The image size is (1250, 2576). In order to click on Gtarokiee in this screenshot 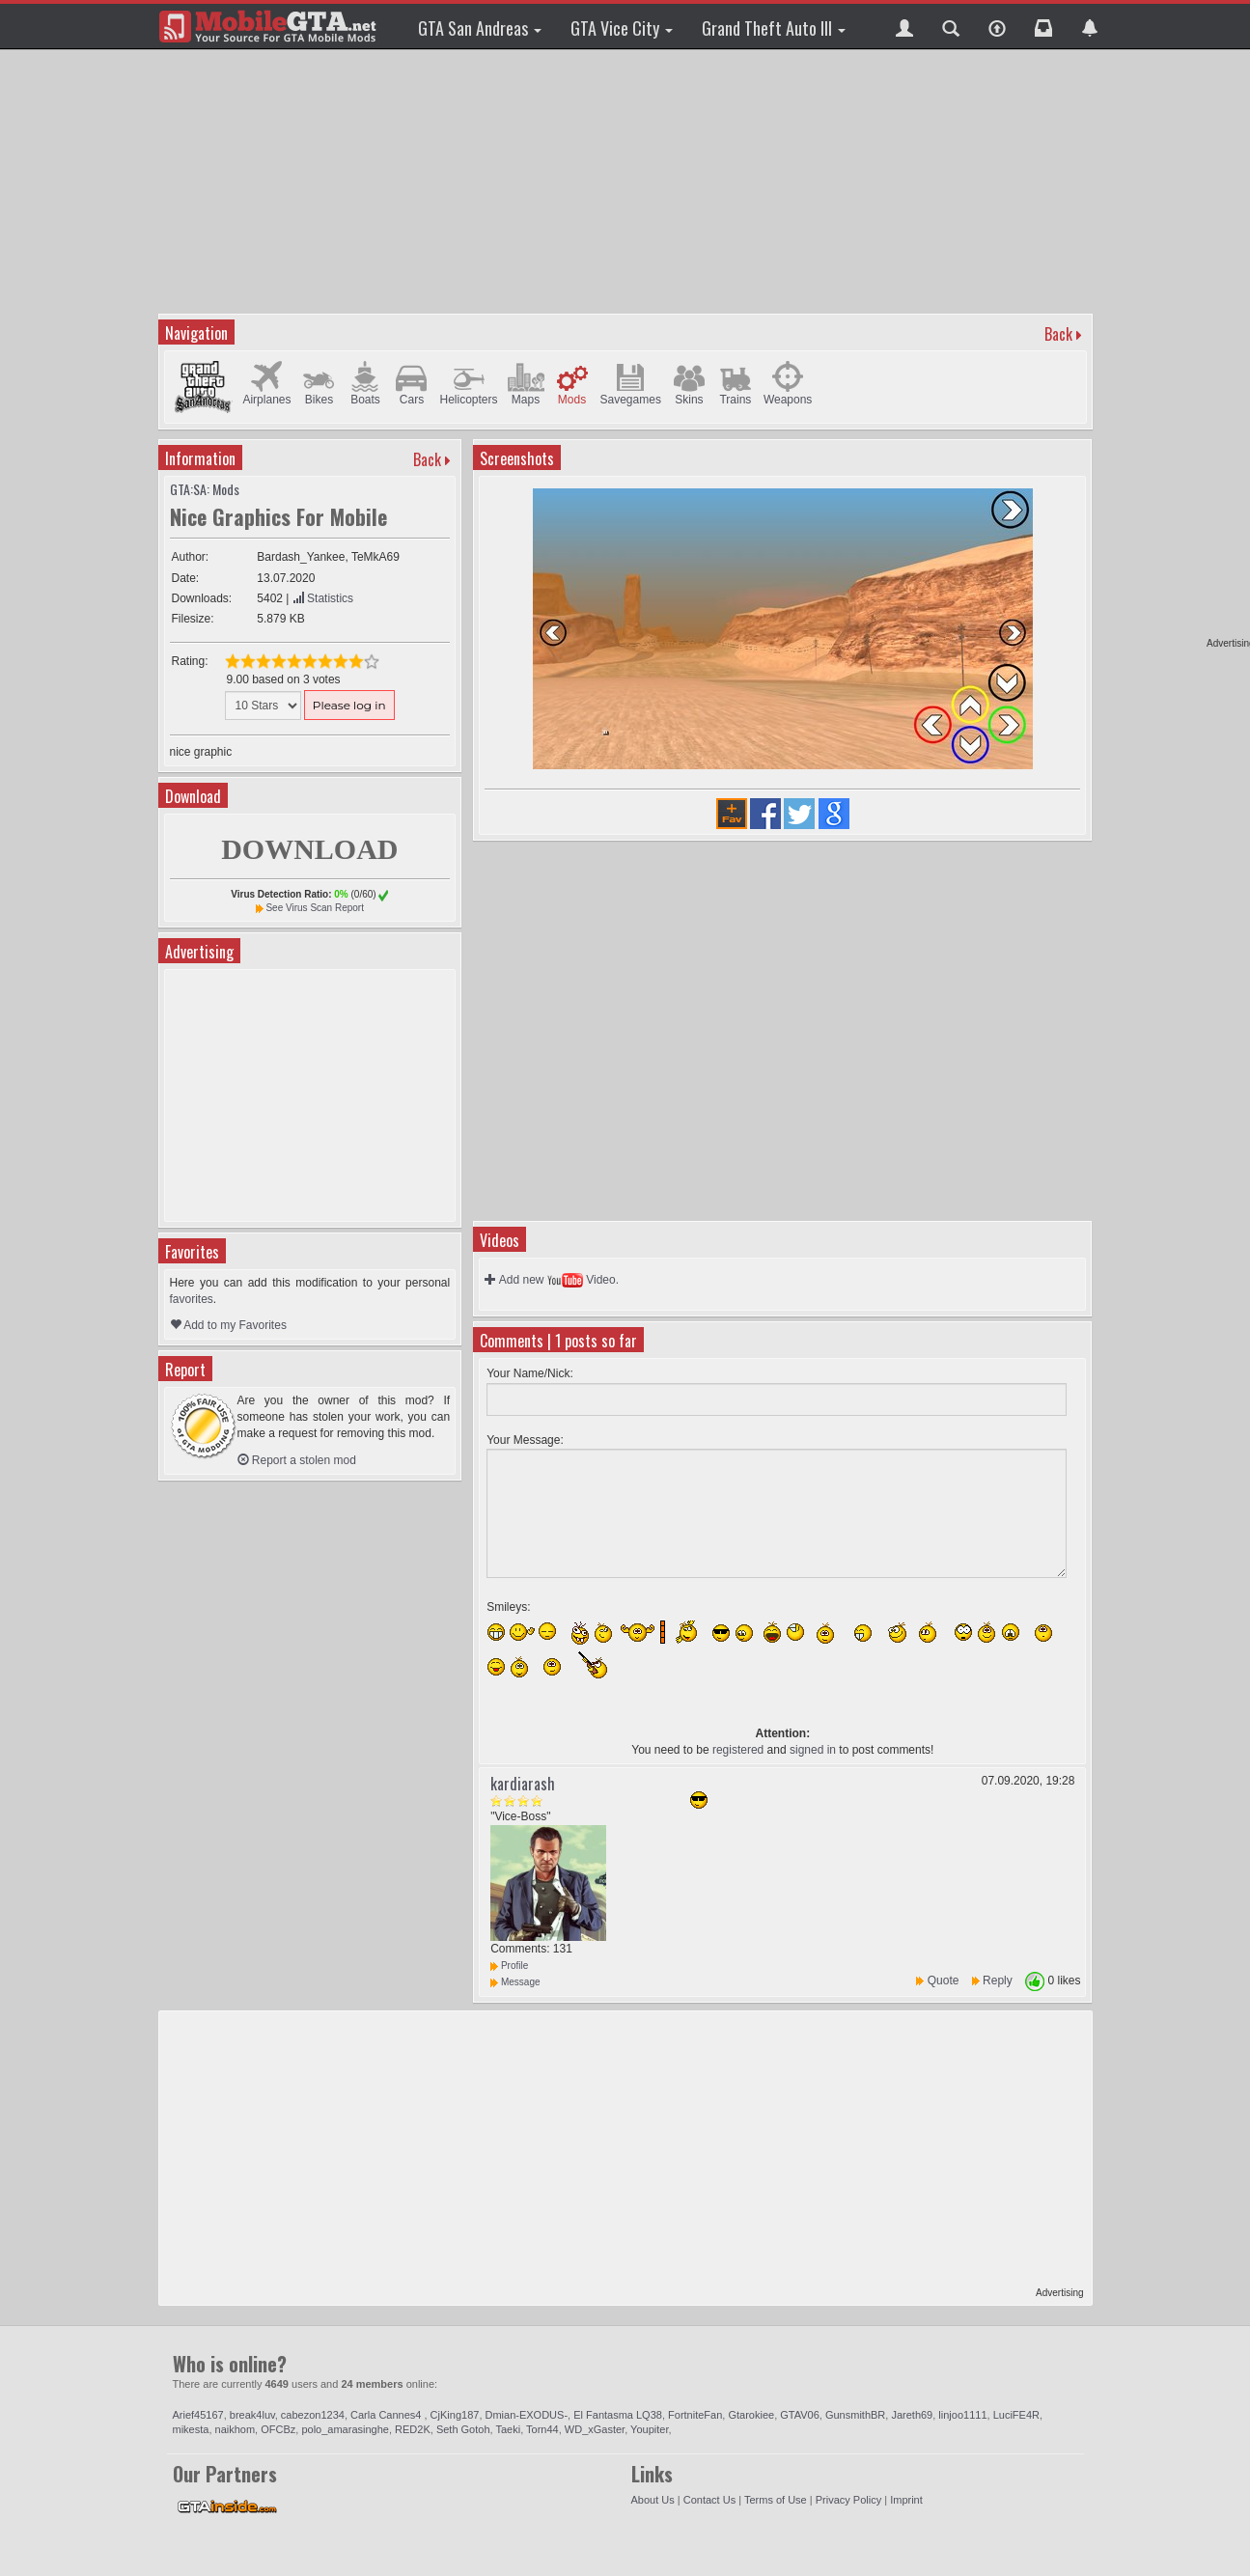, I will do `click(751, 2415)`.